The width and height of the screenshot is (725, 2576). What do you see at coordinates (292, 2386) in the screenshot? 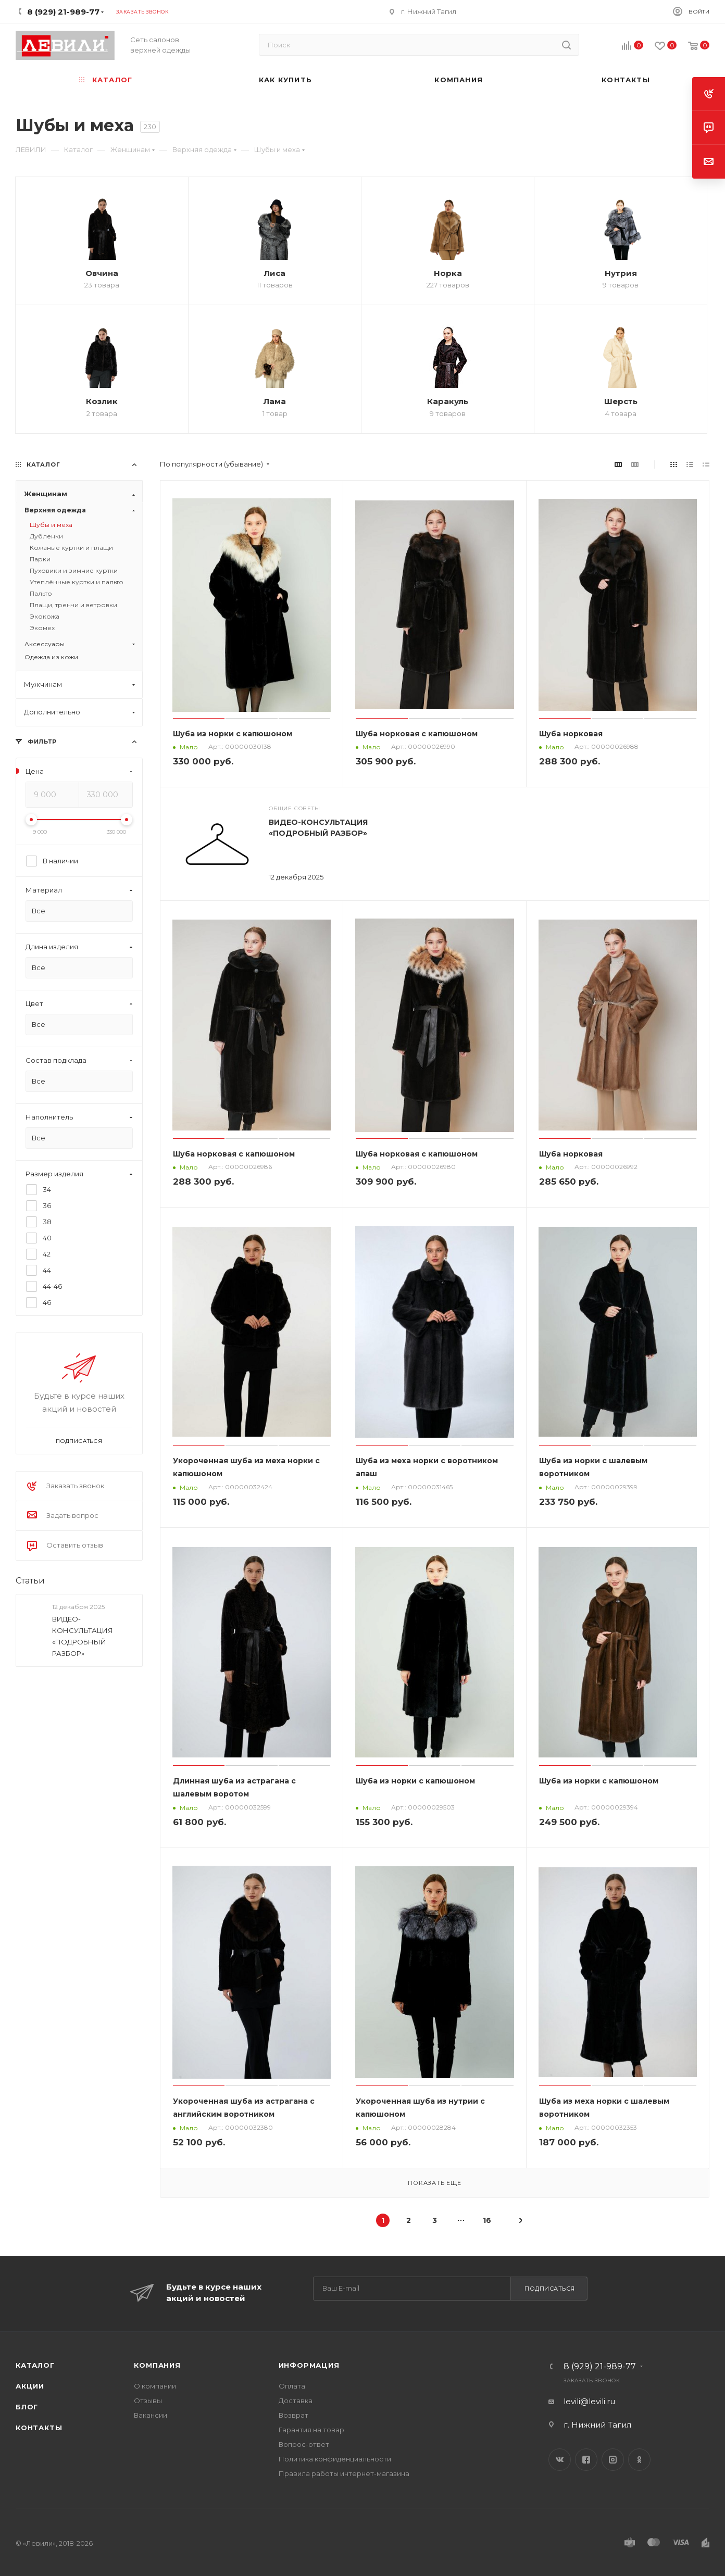
I see `Оплата` at bounding box center [292, 2386].